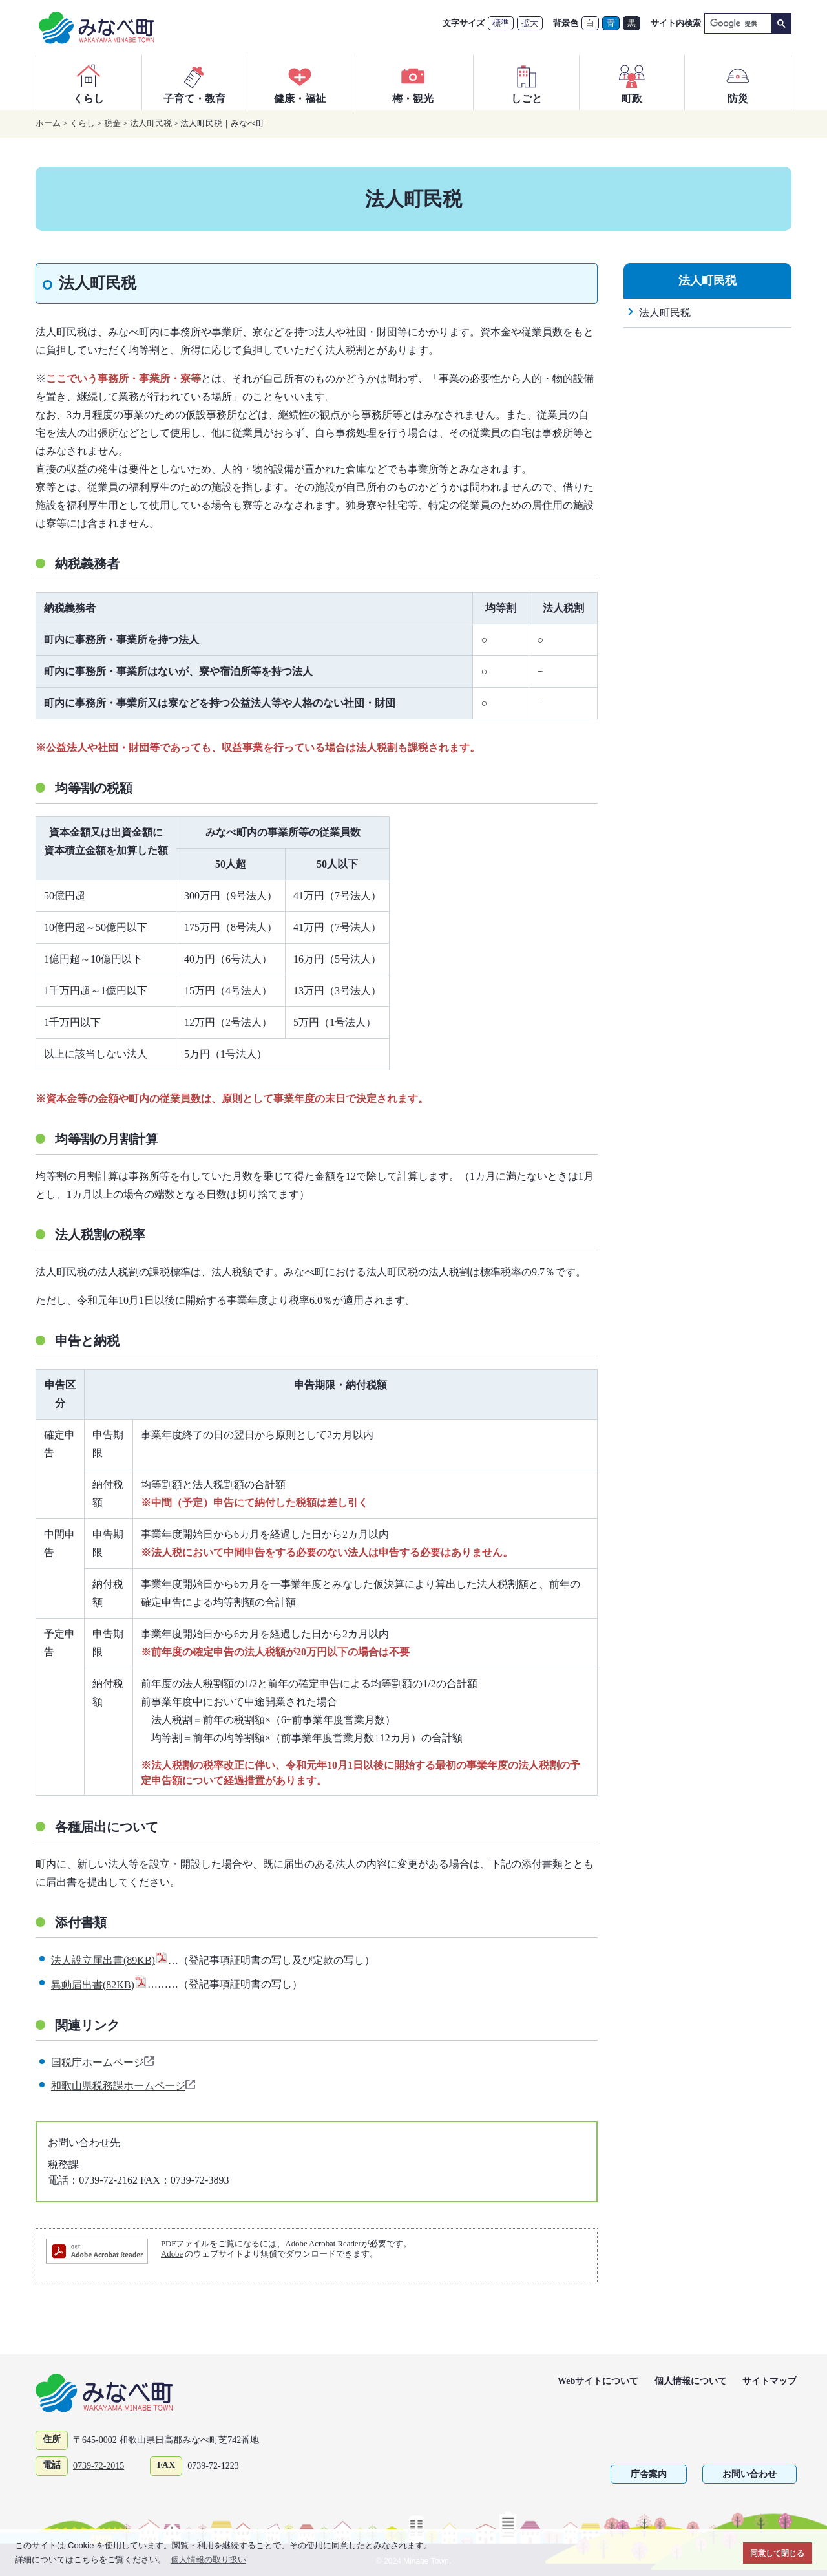 Image resolution: width=827 pixels, height=2576 pixels. What do you see at coordinates (413, 82) in the screenshot?
I see `梅・観光` at bounding box center [413, 82].